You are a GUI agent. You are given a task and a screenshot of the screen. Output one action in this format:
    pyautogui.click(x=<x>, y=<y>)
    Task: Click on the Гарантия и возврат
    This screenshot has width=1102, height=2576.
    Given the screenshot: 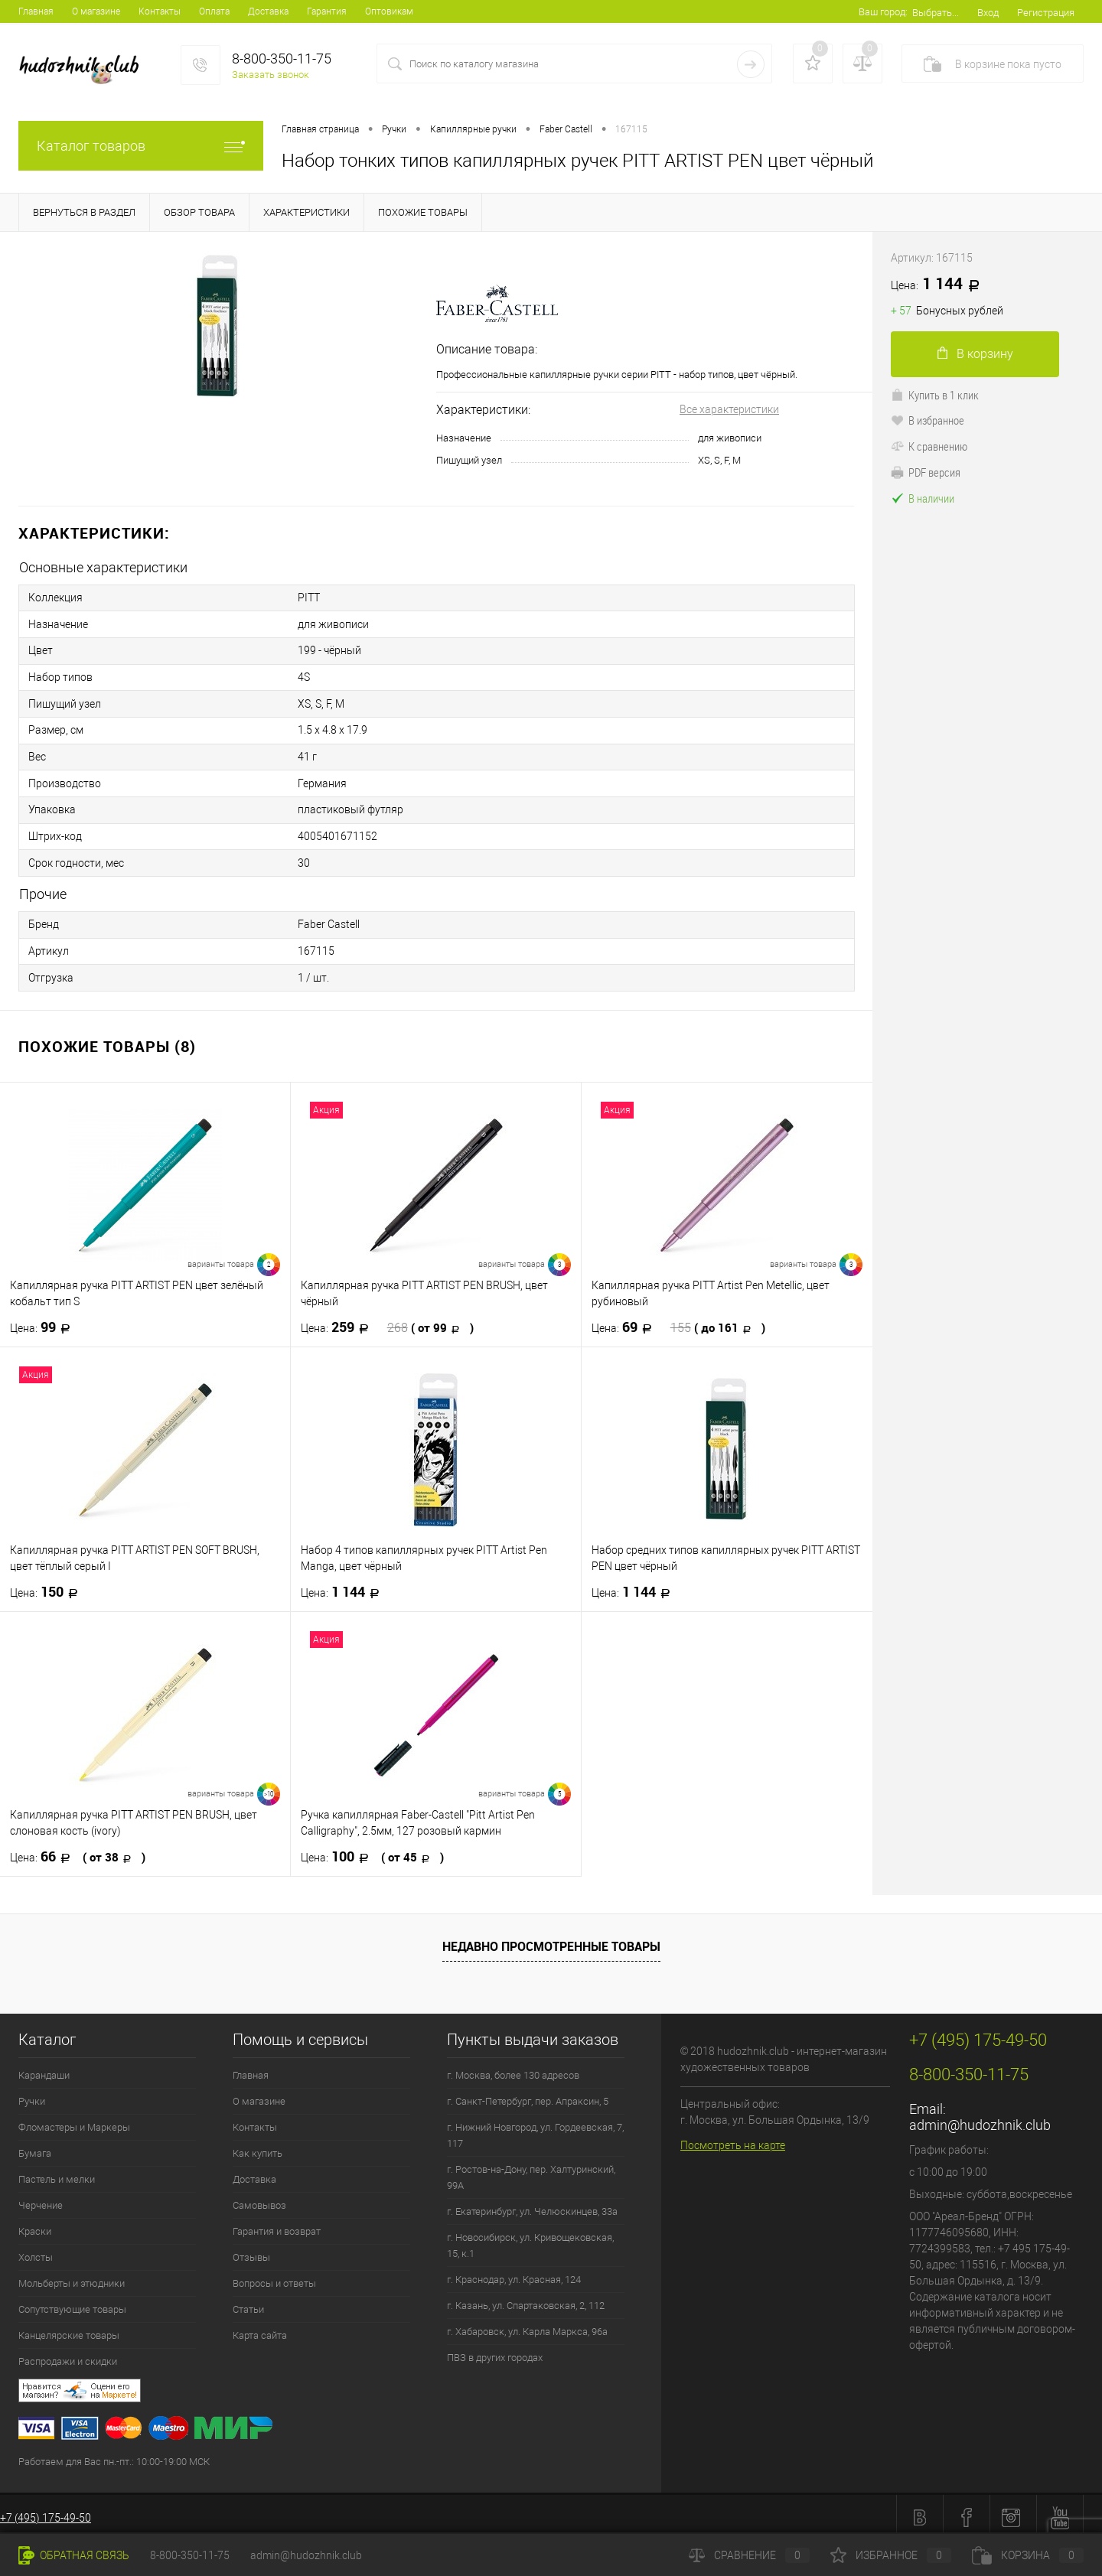 What is the action you would take?
    pyautogui.click(x=277, y=2224)
    